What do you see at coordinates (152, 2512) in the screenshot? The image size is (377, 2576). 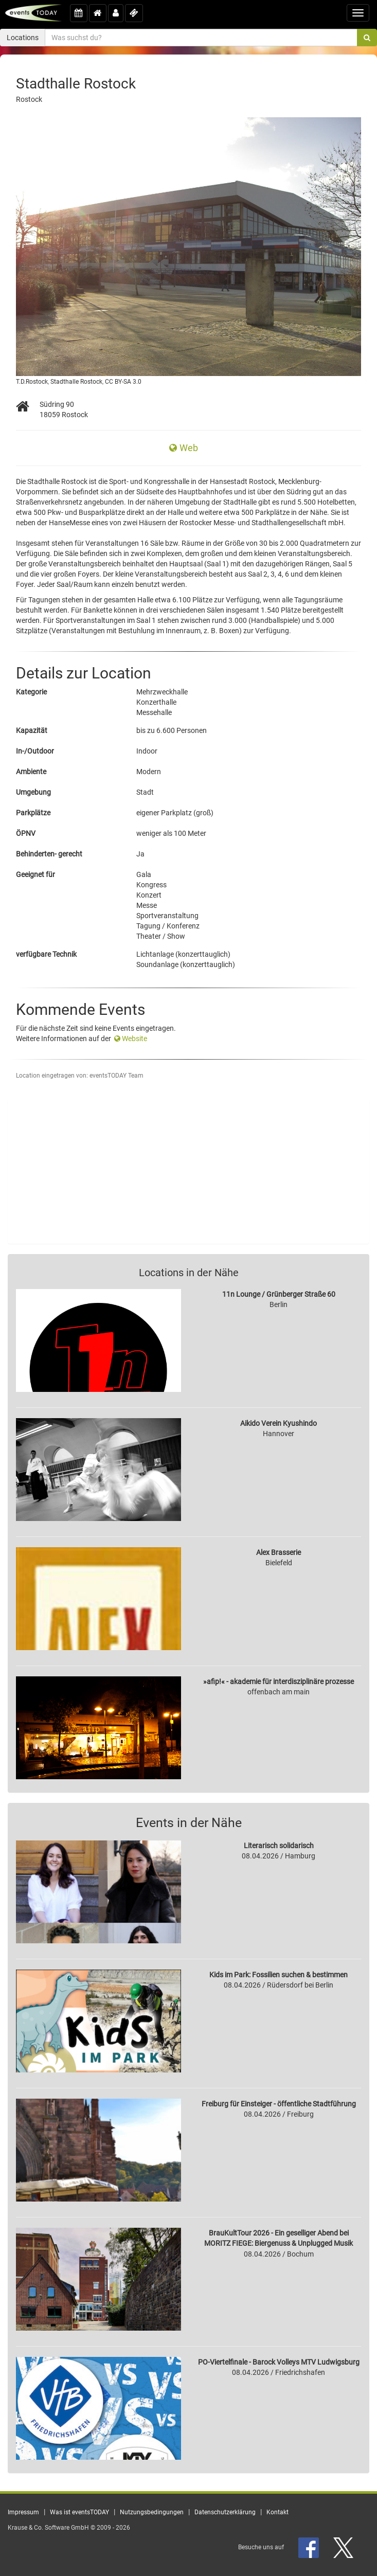 I see `Nutzungsbedingungen` at bounding box center [152, 2512].